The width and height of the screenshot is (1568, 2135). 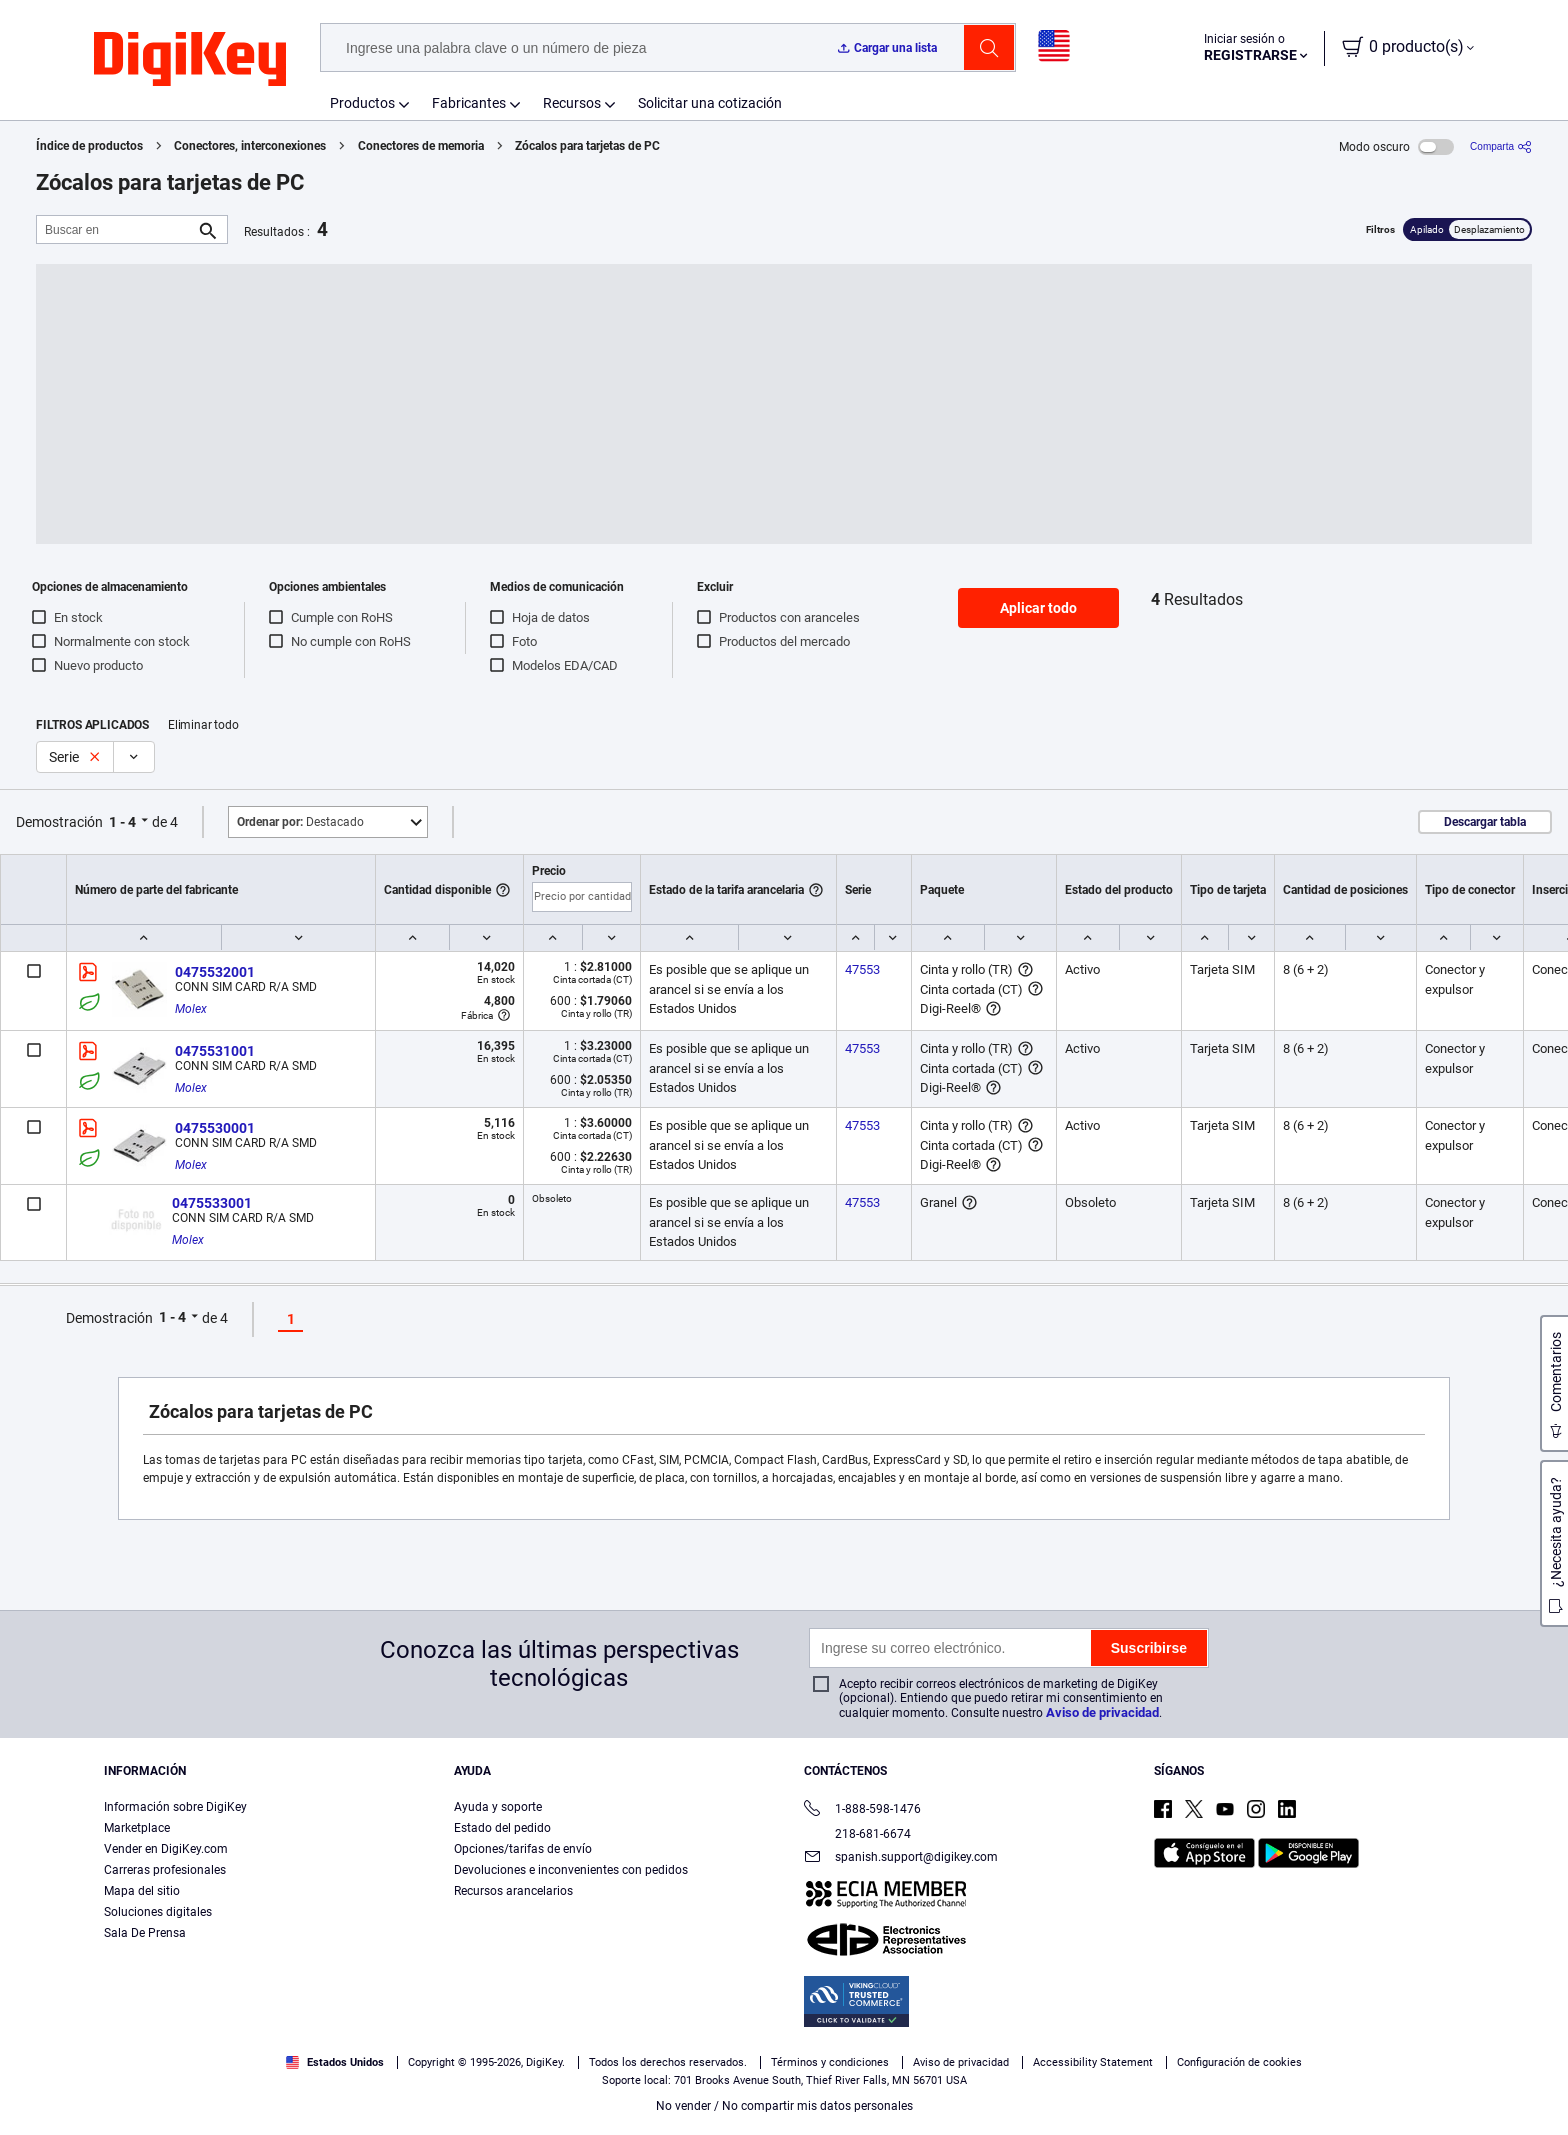 What do you see at coordinates (1239, 2062) in the screenshot?
I see `Configuración de cookies` at bounding box center [1239, 2062].